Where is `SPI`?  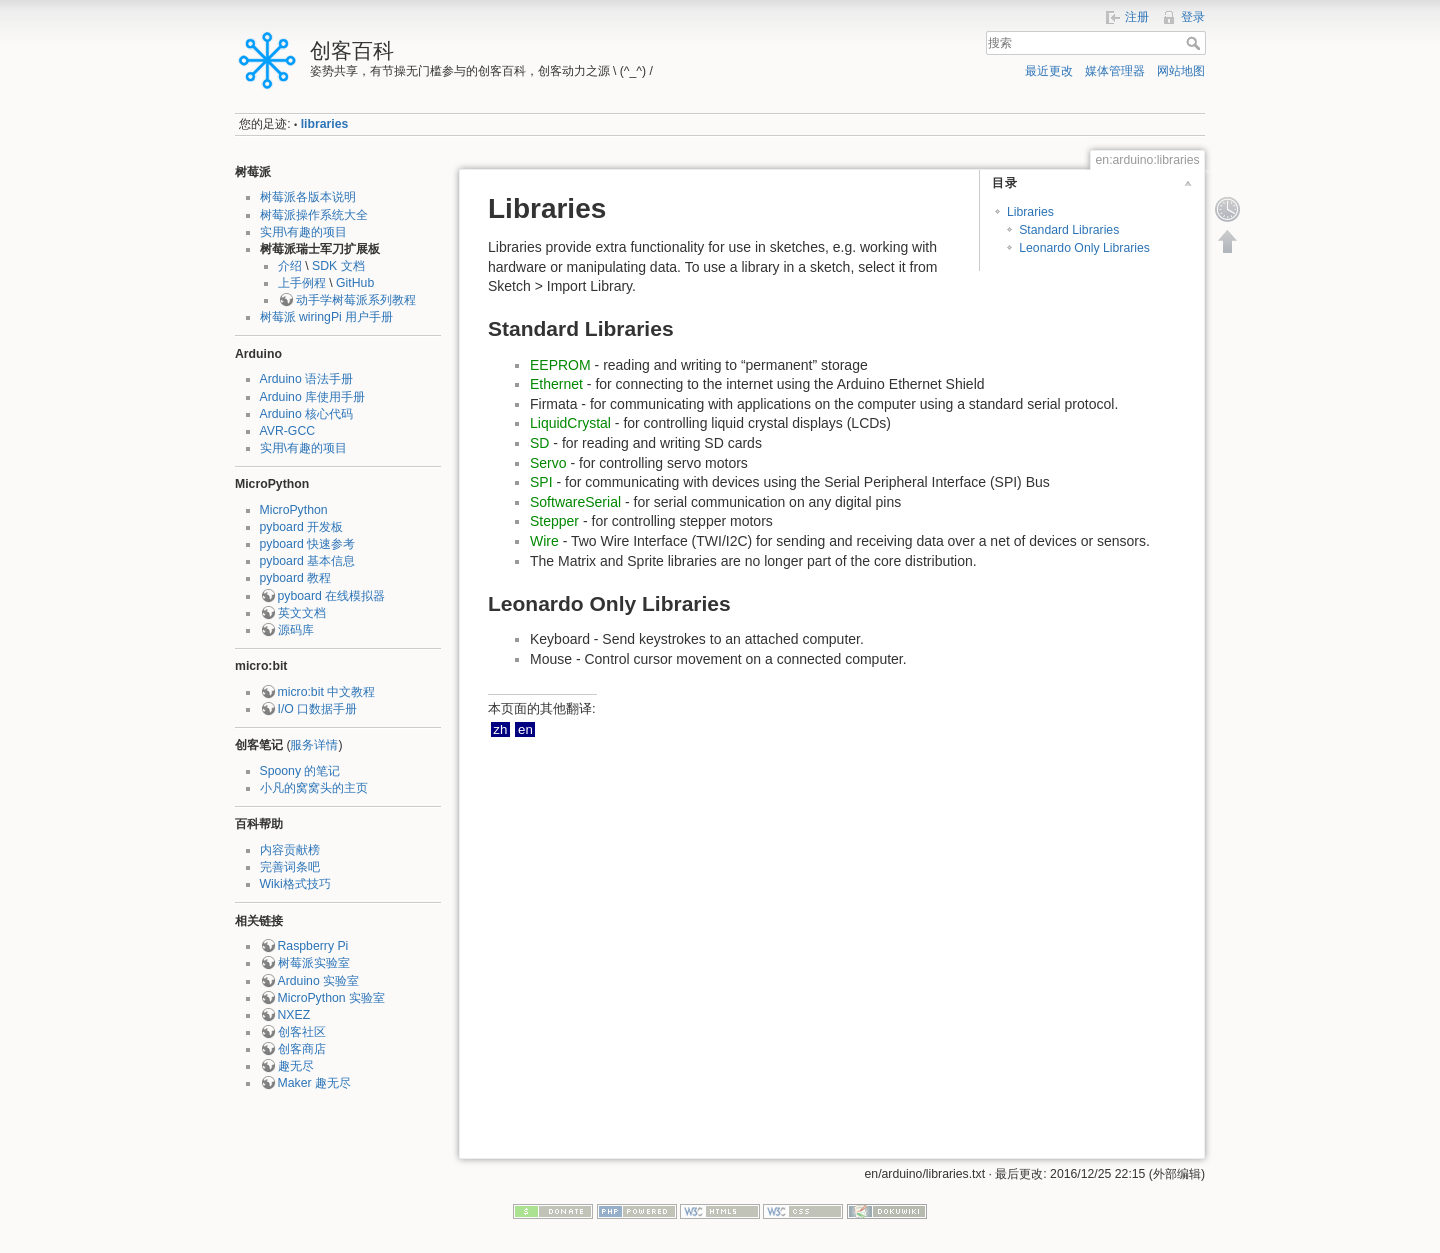
SPI is located at coordinates (541, 482).